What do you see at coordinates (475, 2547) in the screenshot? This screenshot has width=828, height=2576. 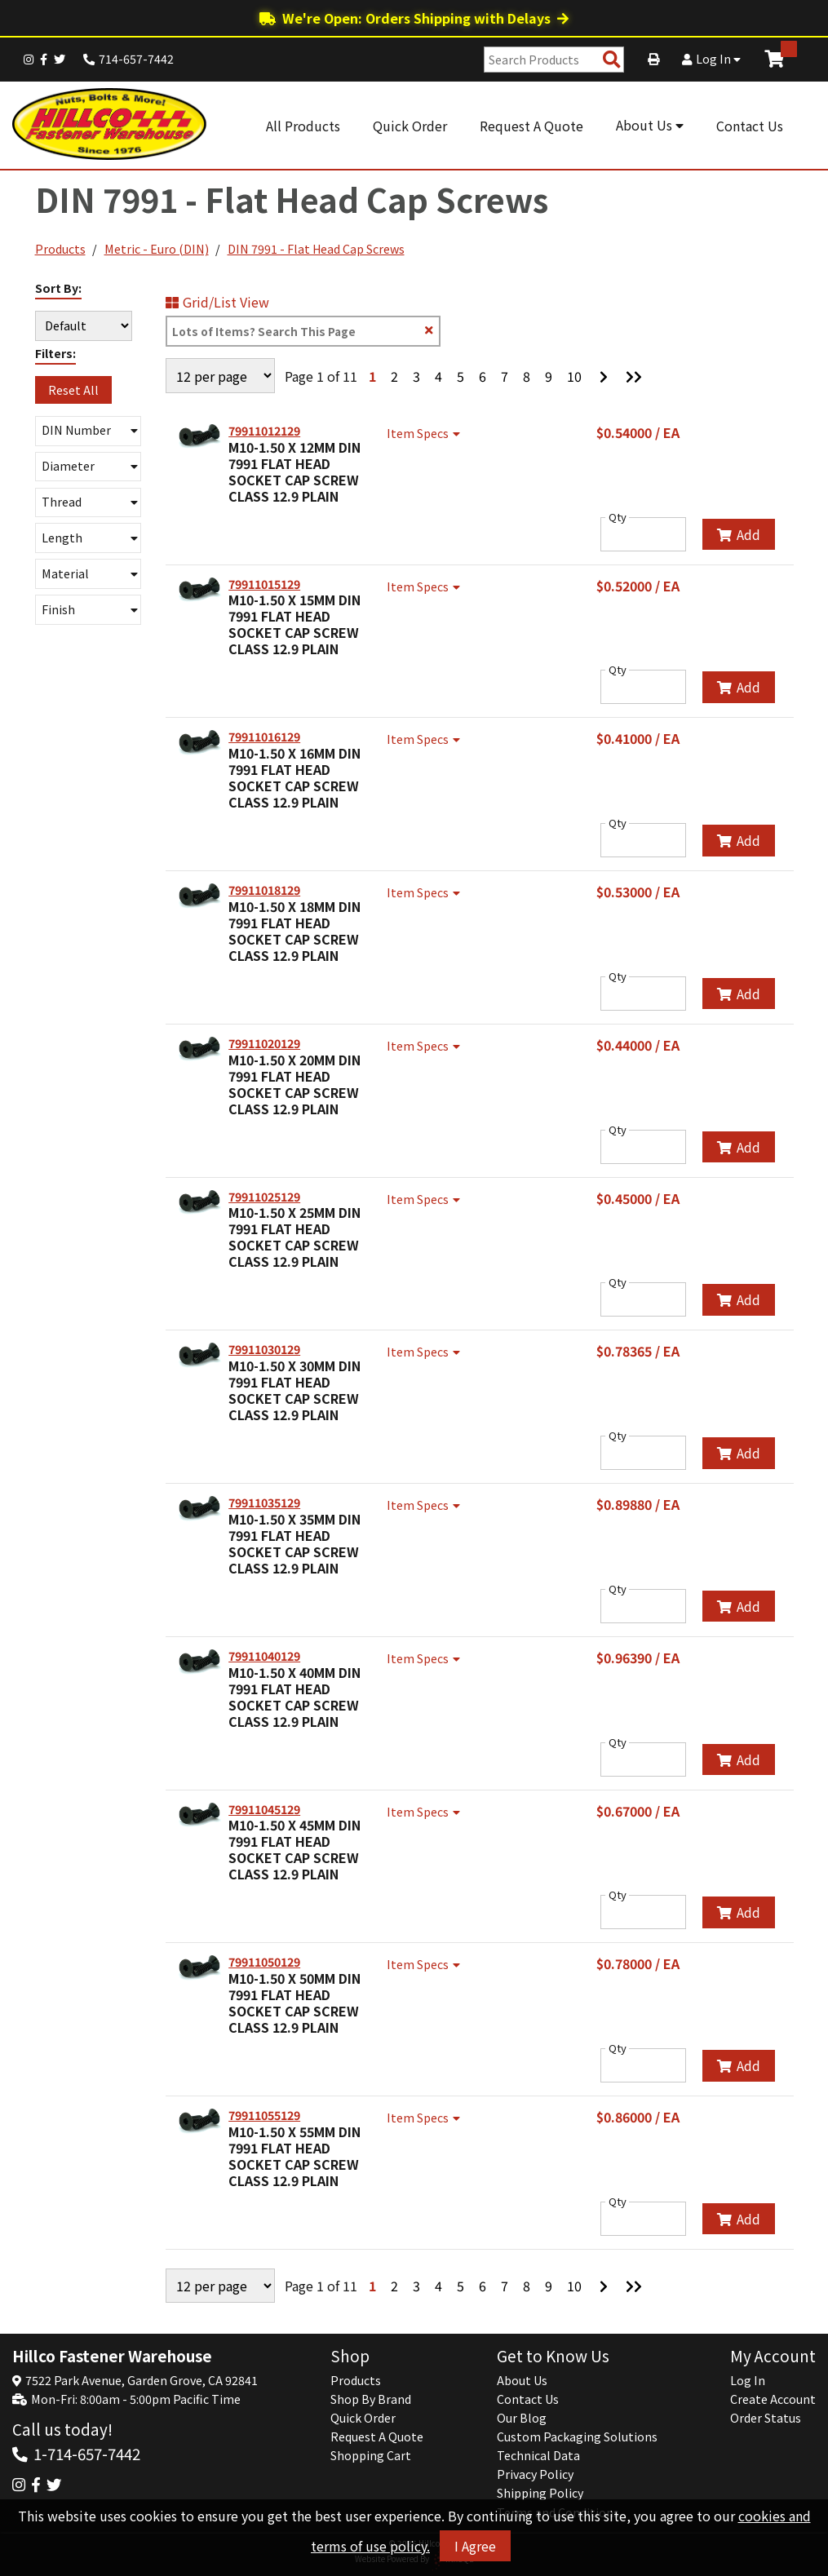 I see `I Agree` at bounding box center [475, 2547].